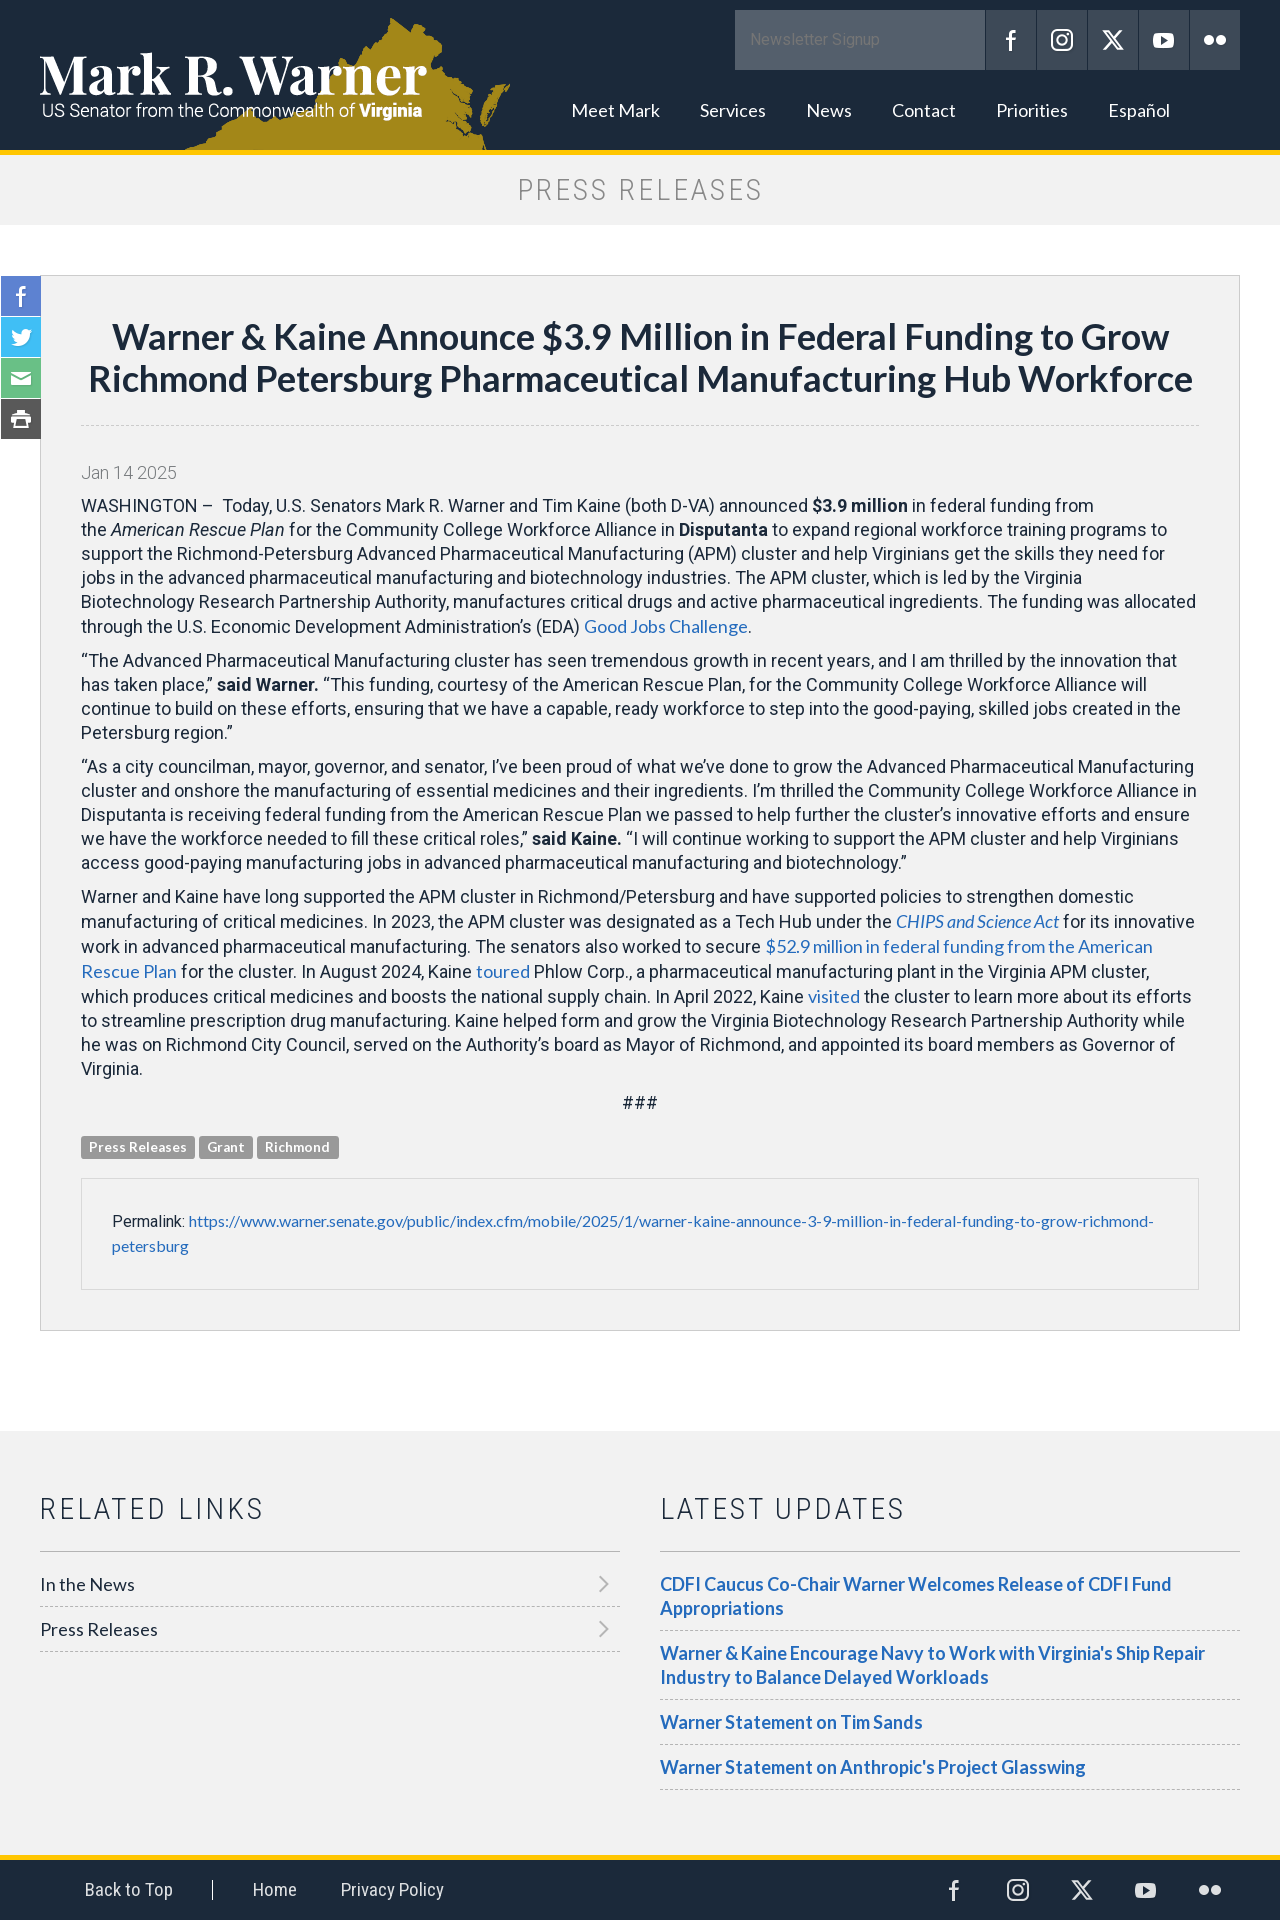  Describe the element at coordinates (960, 40) in the screenshot. I see `Submit` at that location.